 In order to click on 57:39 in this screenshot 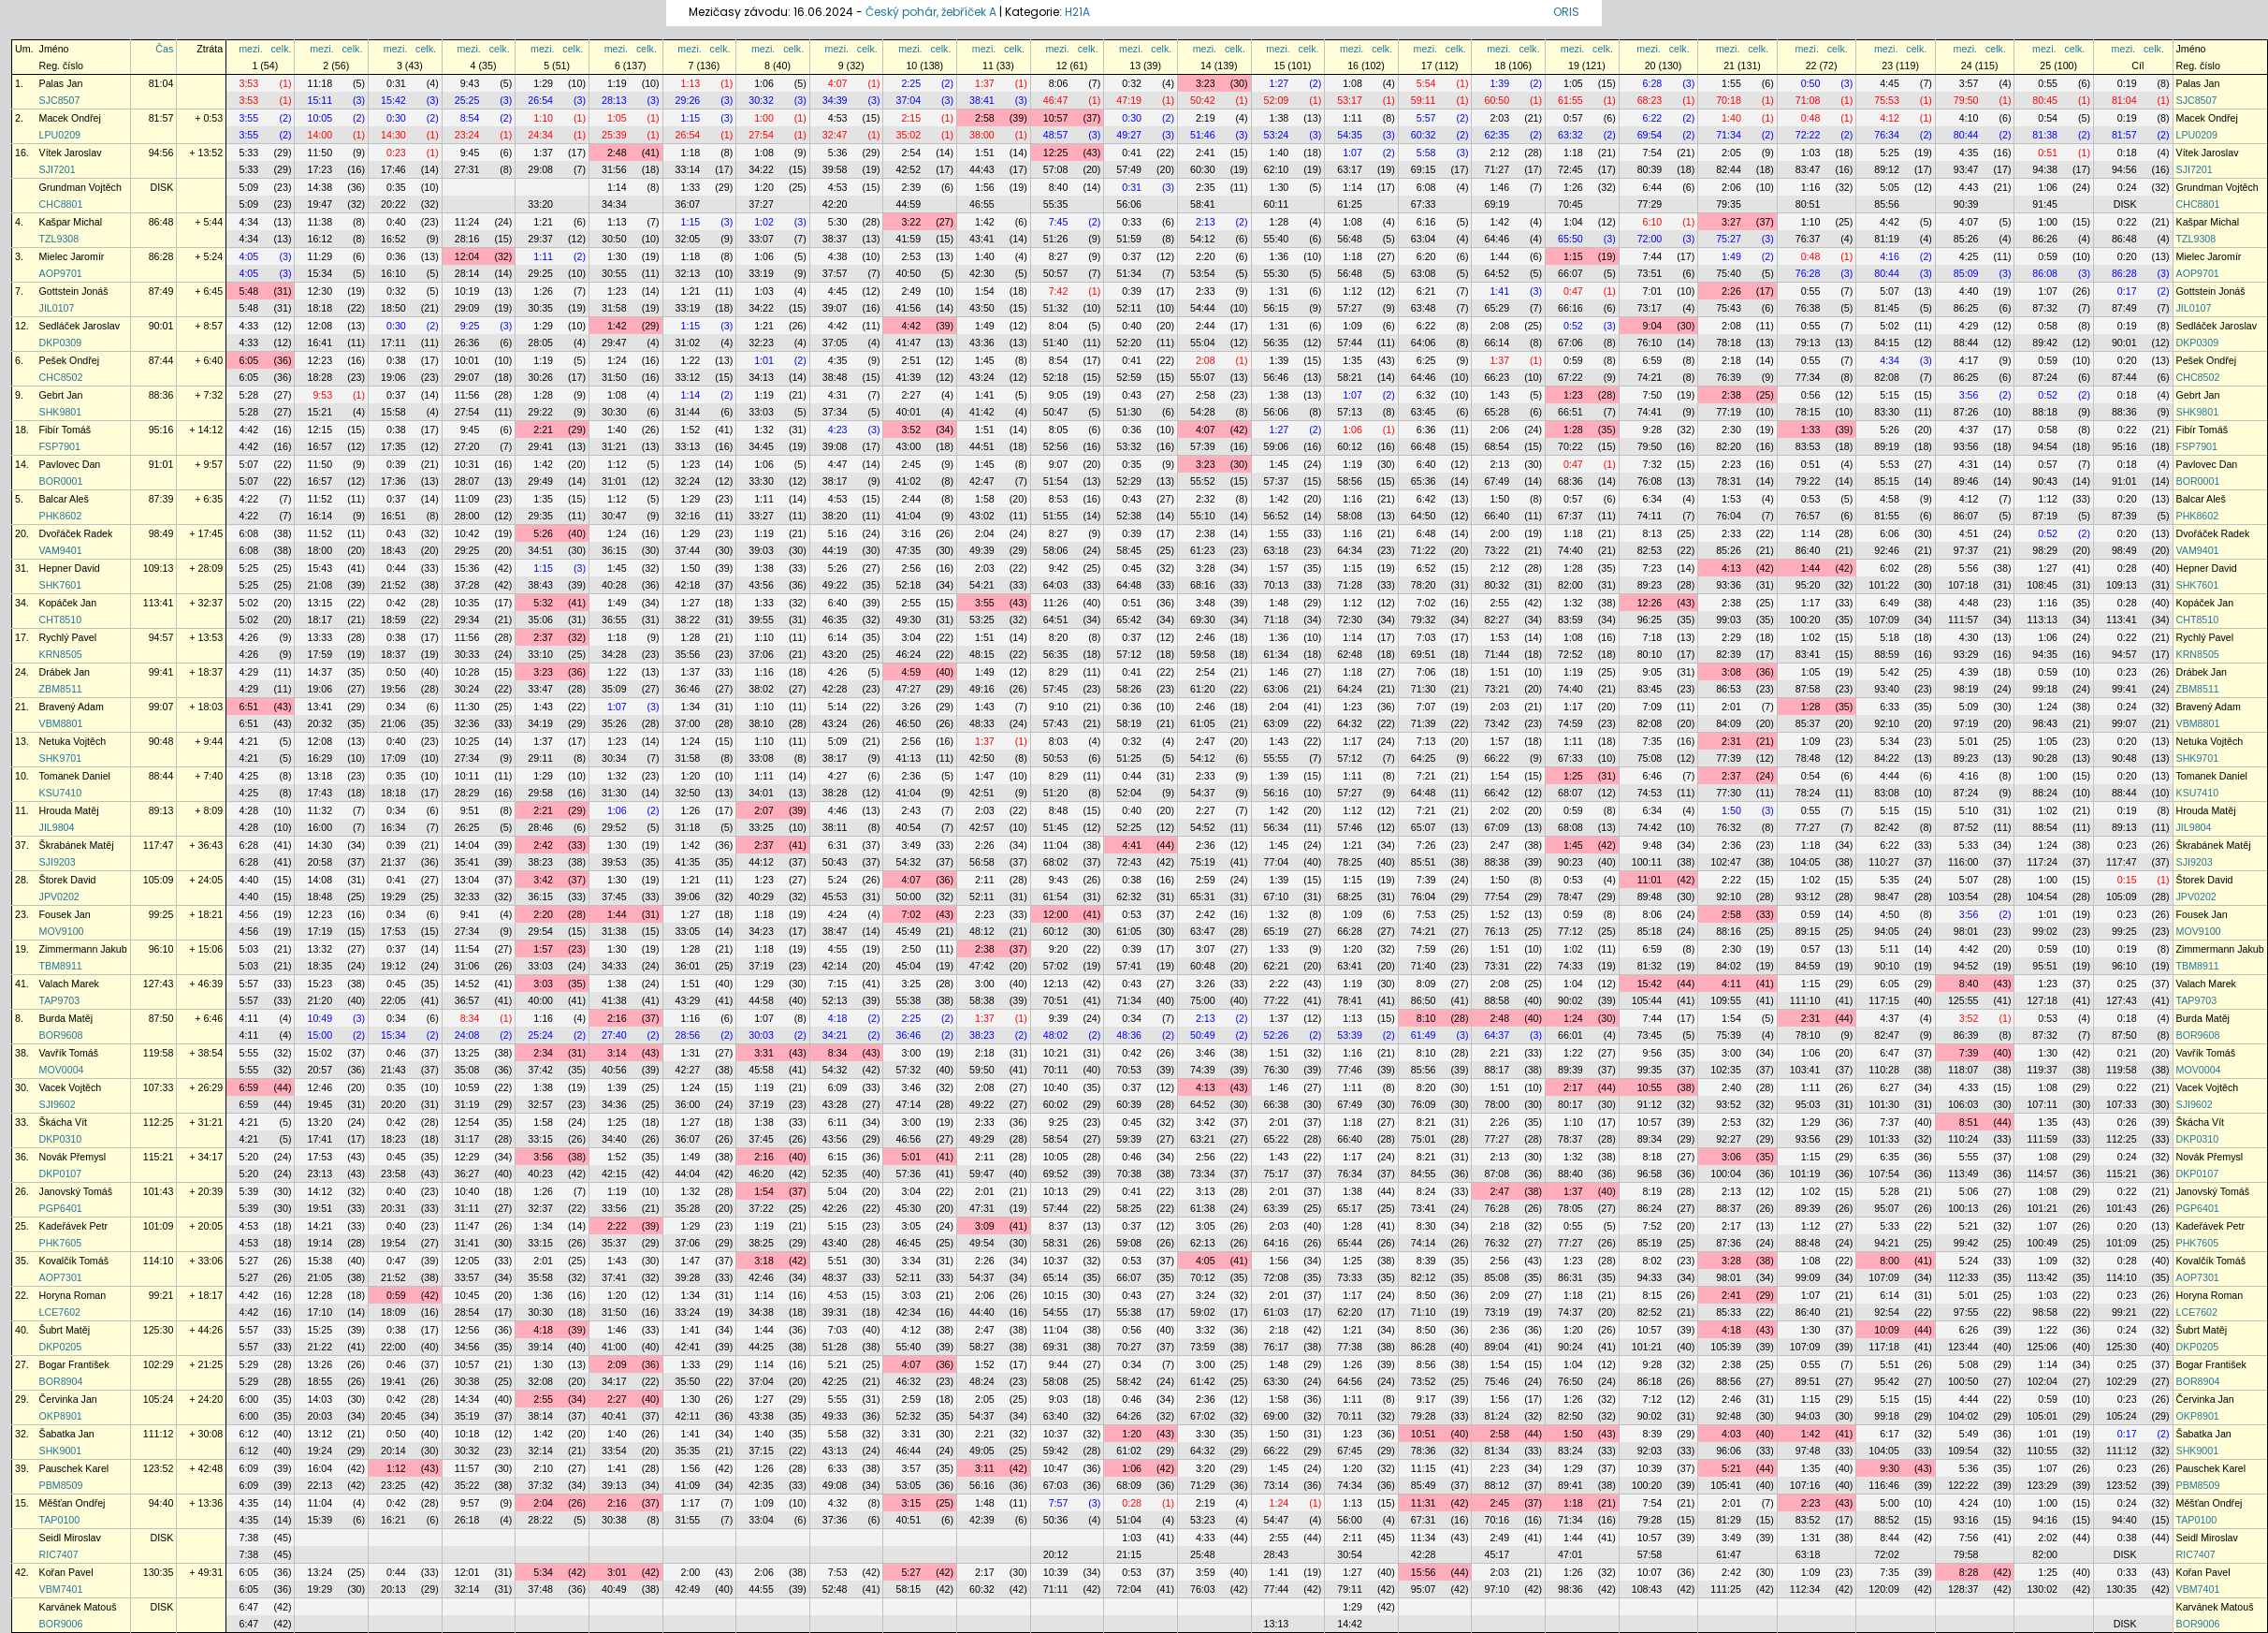, I will do `click(1202, 446)`.